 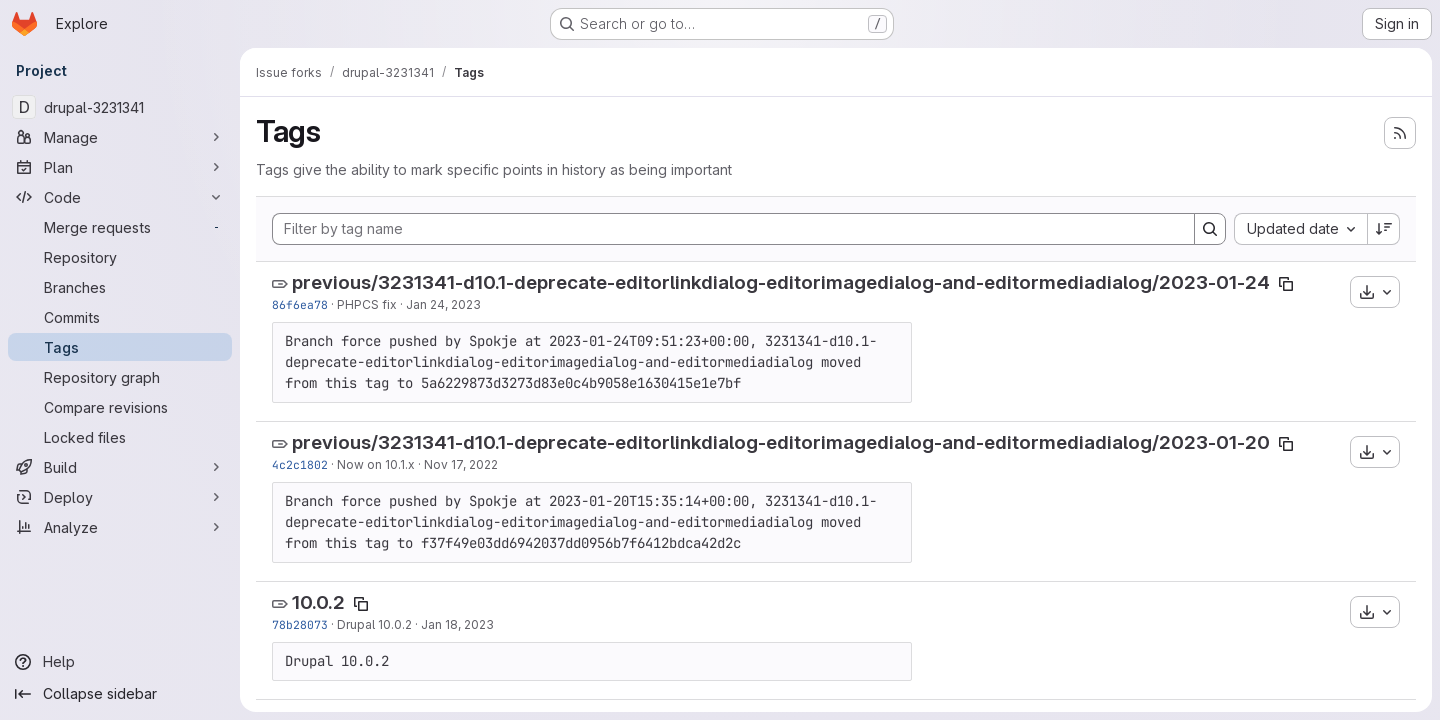 What do you see at coordinates (120, 407) in the screenshot?
I see `[Compare revisions]` at bounding box center [120, 407].